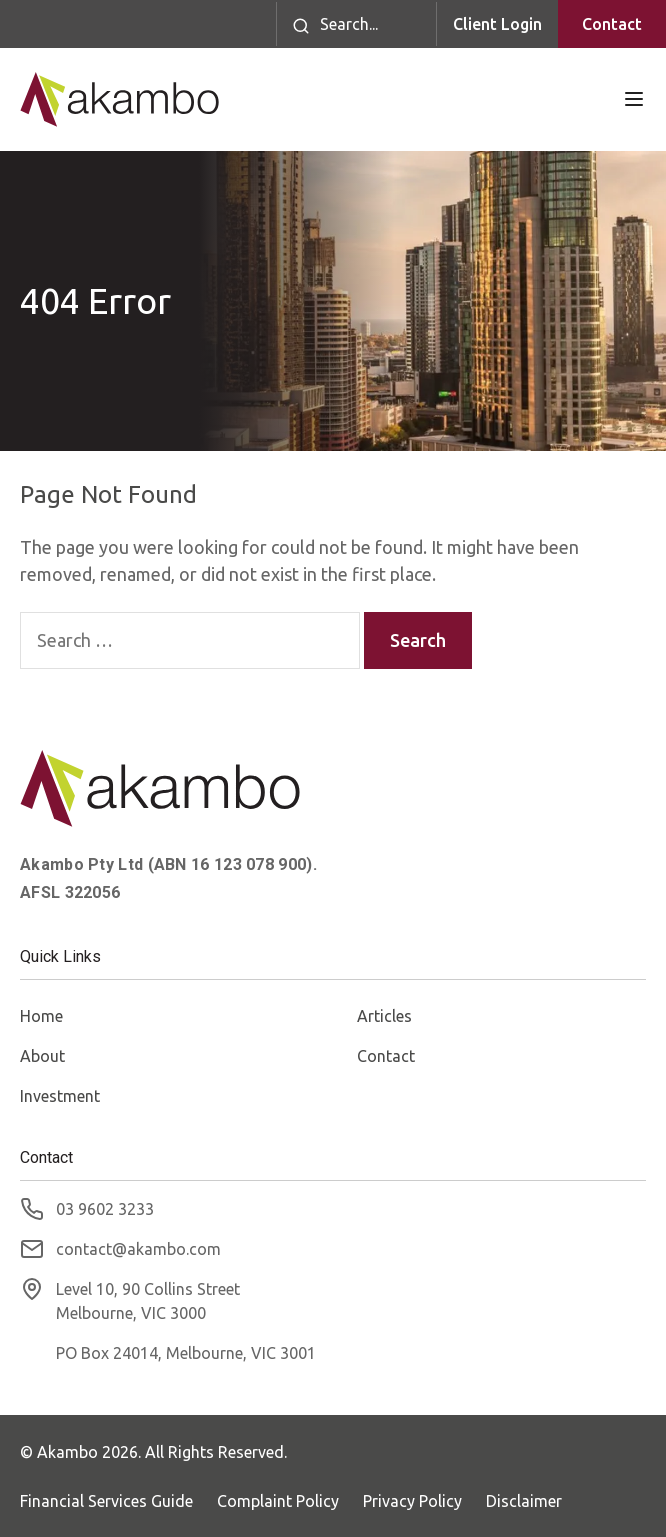 The image size is (666, 1537). What do you see at coordinates (41, 1016) in the screenshot?
I see `Home` at bounding box center [41, 1016].